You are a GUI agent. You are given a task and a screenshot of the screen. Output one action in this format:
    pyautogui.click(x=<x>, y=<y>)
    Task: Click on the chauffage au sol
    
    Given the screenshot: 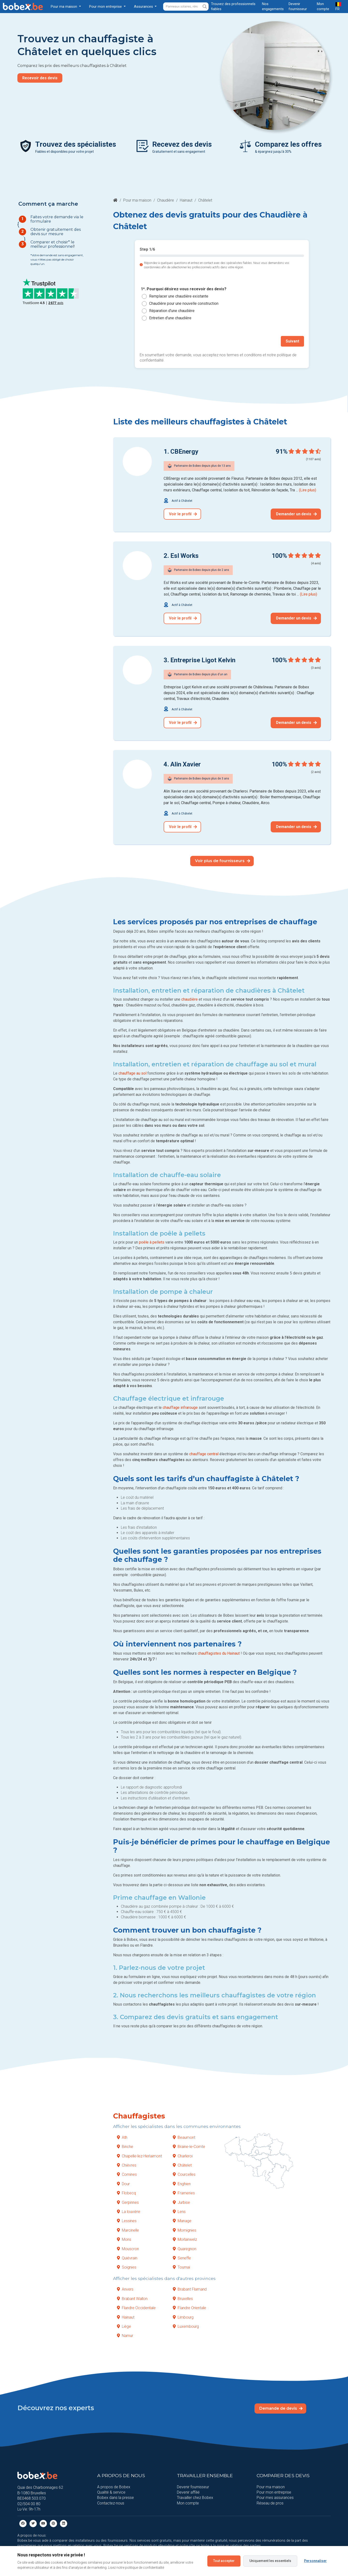 What is the action you would take?
    pyautogui.click(x=132, y=1073)
    